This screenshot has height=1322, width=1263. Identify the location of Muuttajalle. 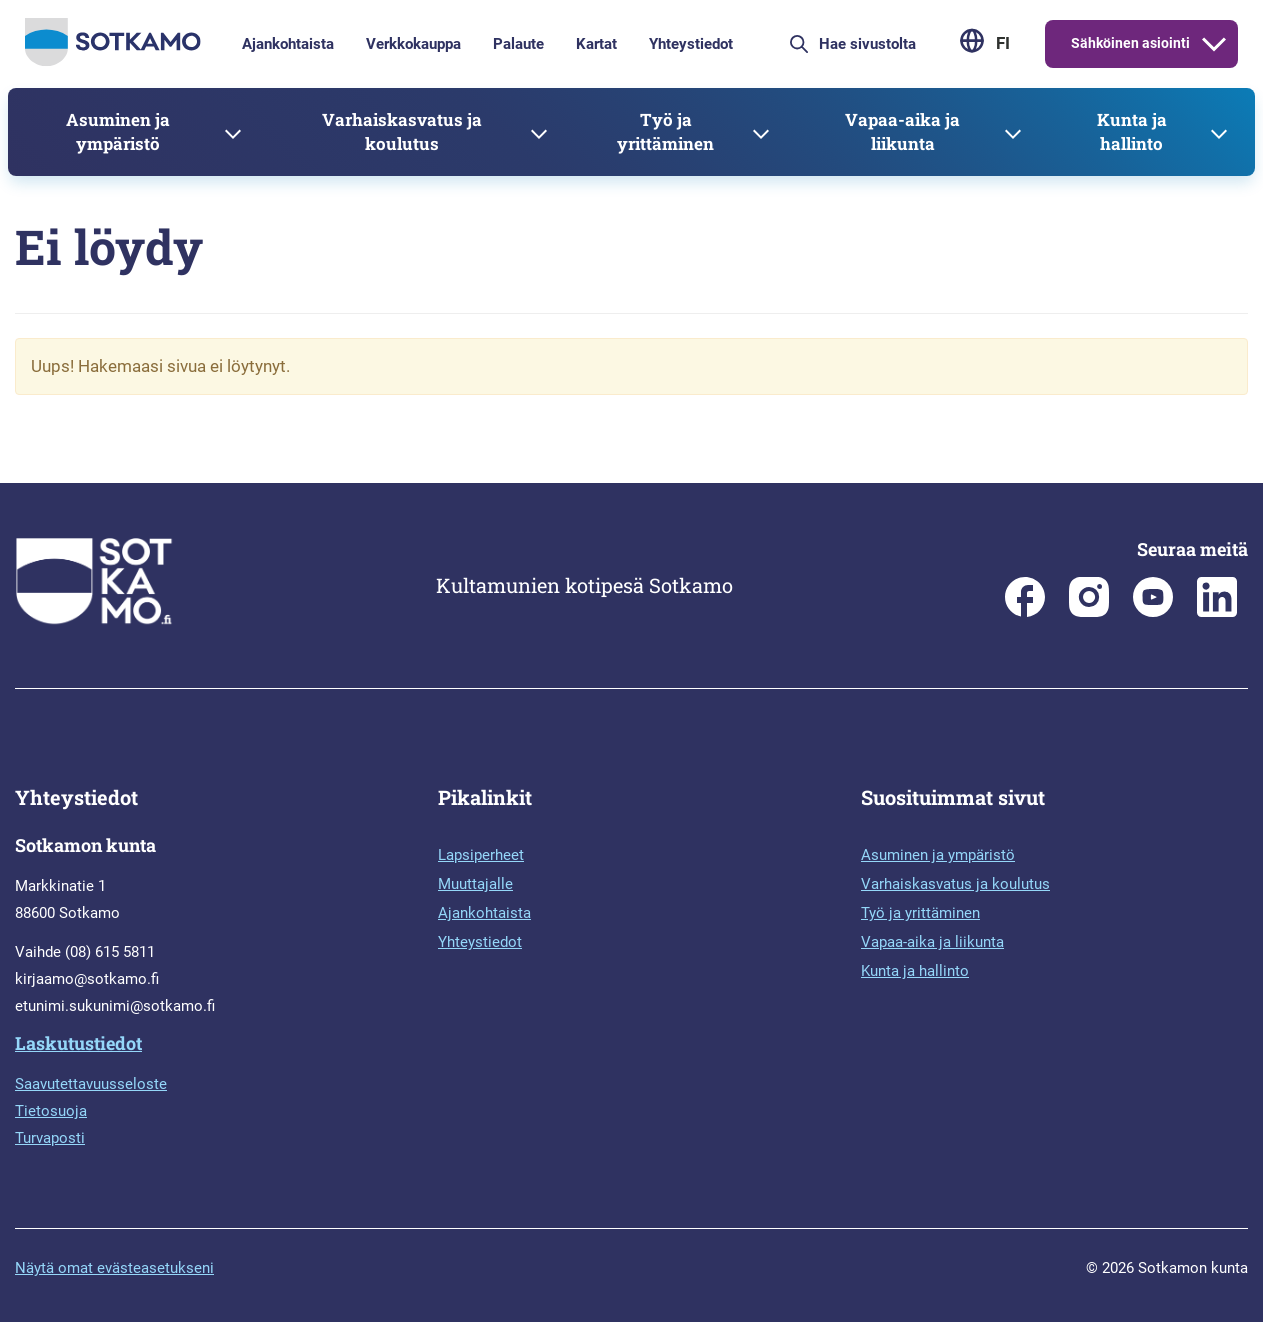
(475, 884).